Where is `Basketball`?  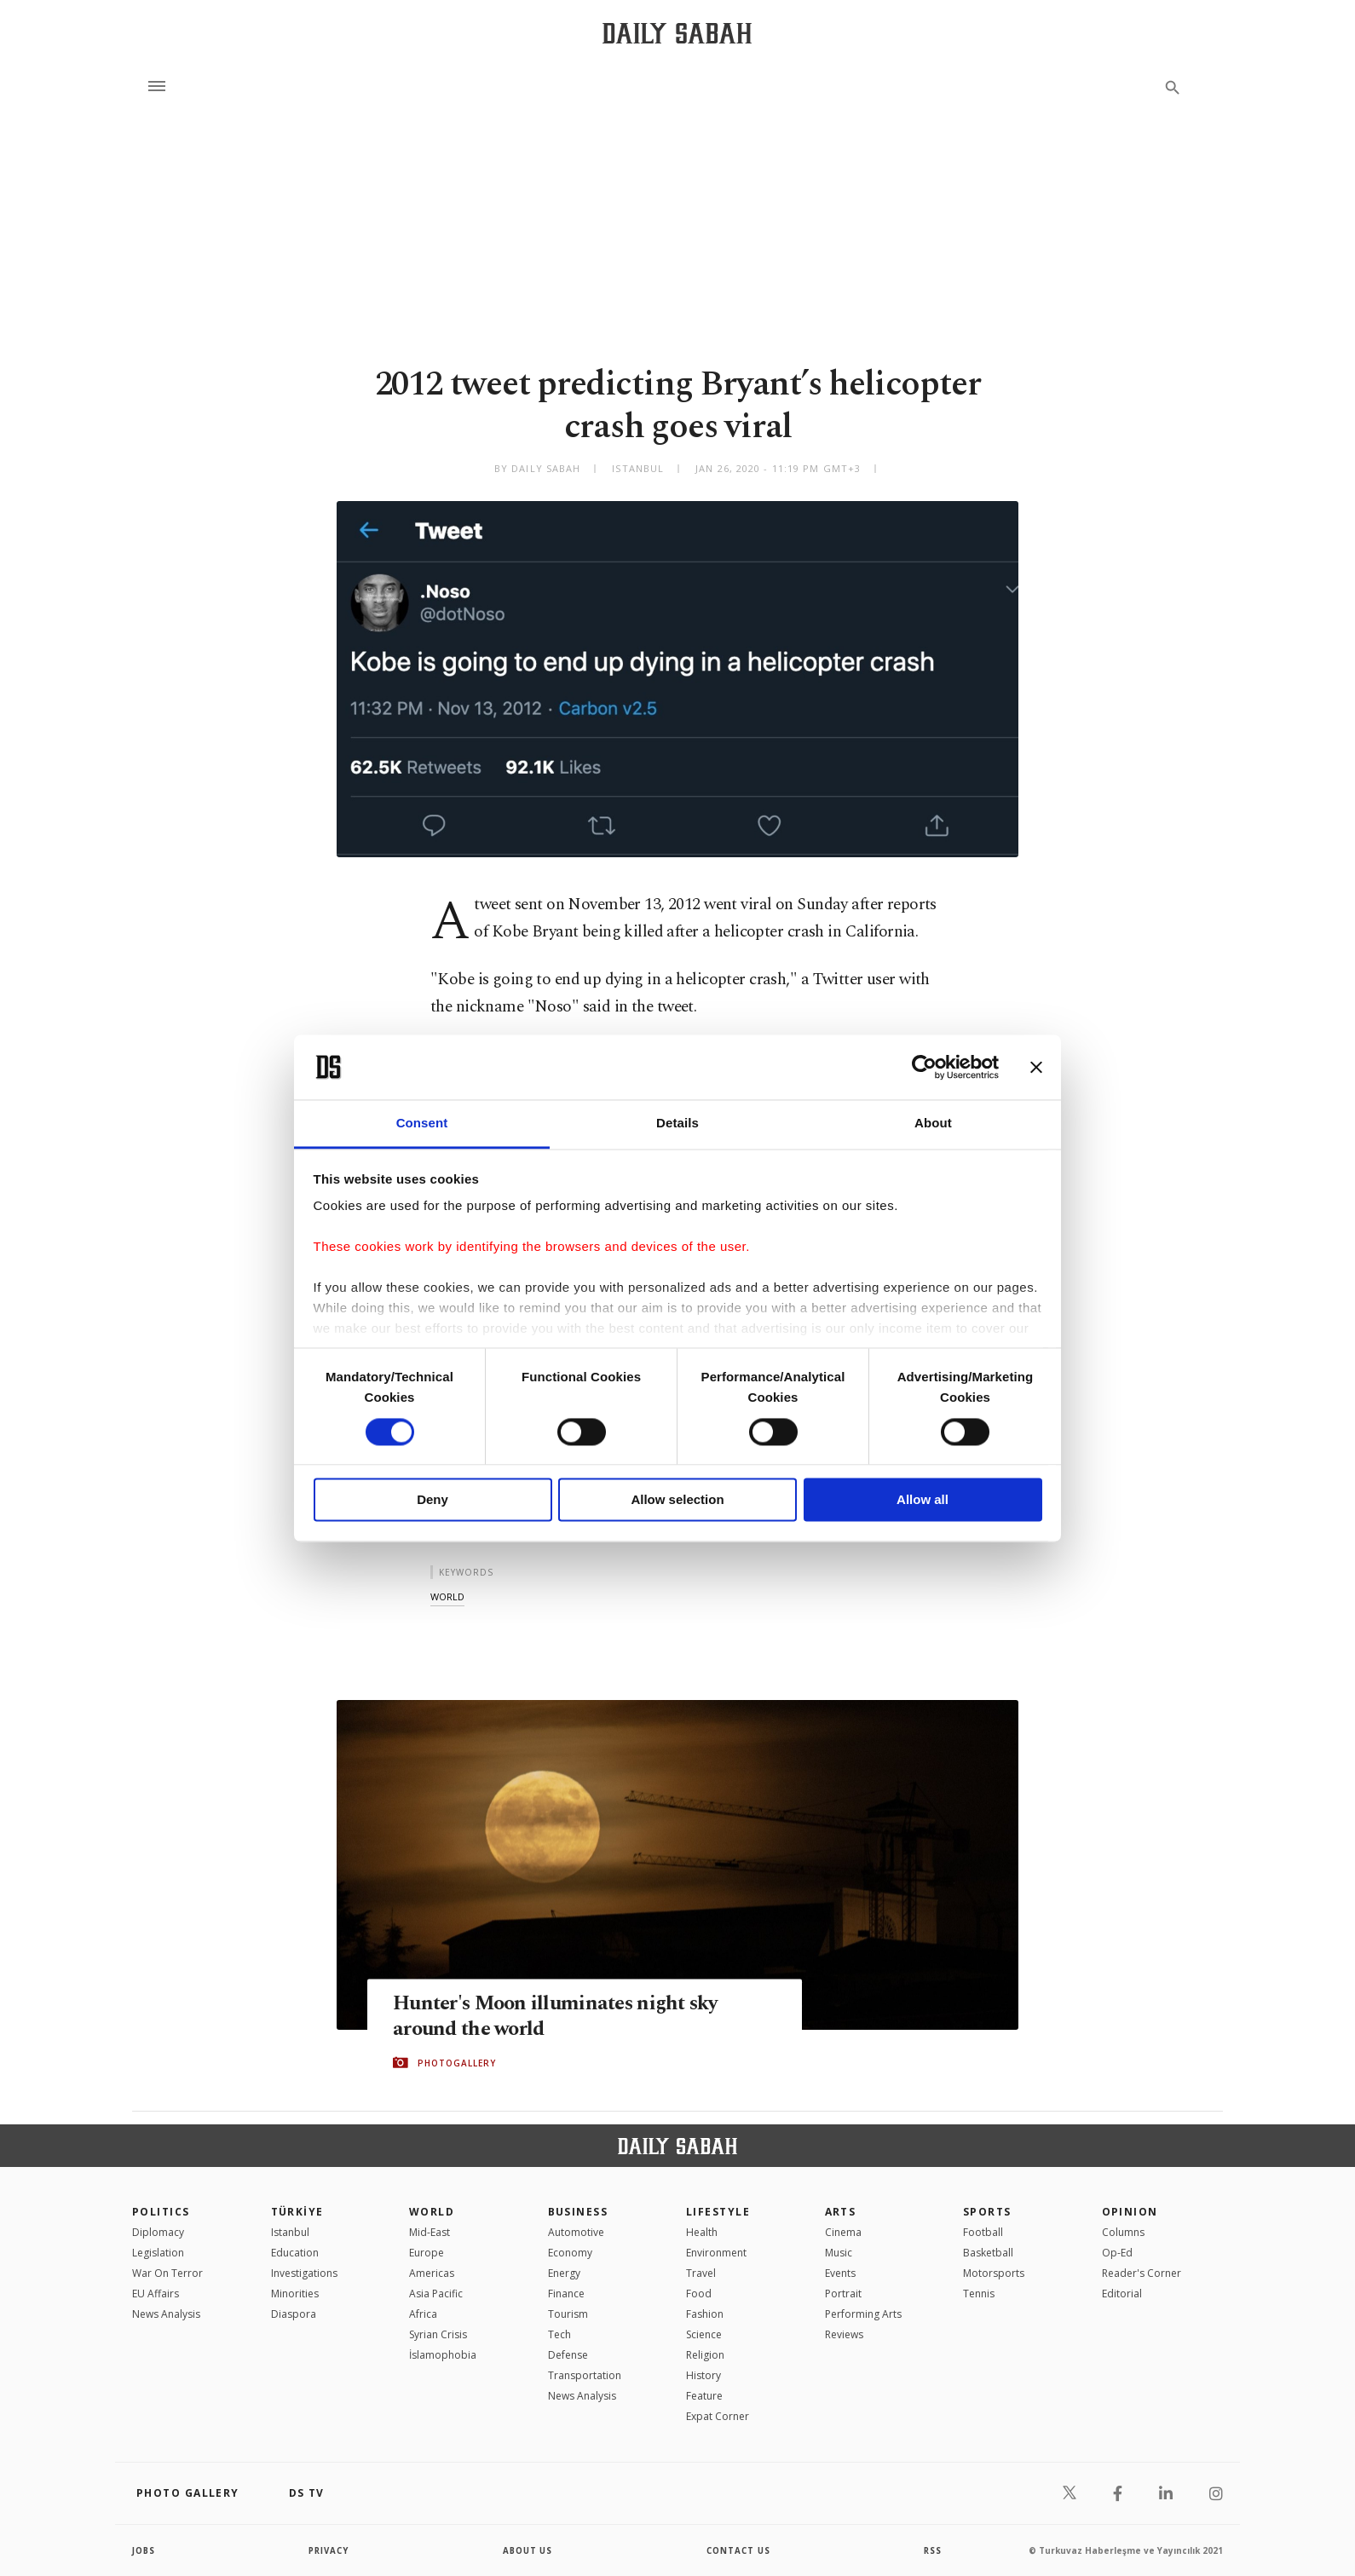 Basketball is located at coordinates (988, 2252).